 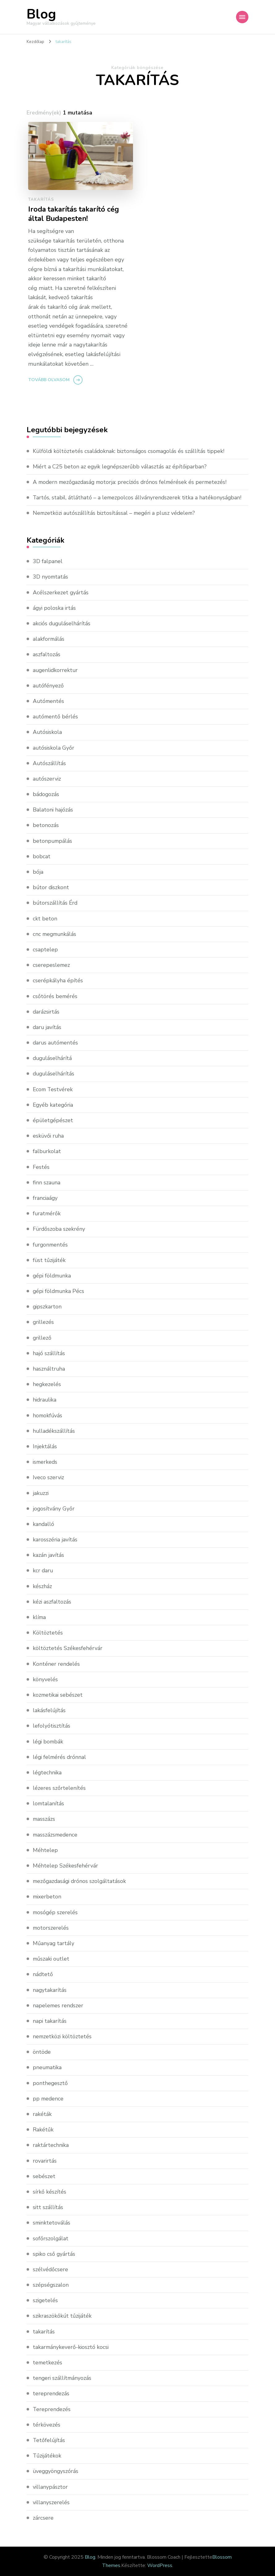 What do you see at coordinates (56, 1834) in the screenshot?
I see `masszázsmedence` at bounding box center [56, 1834].